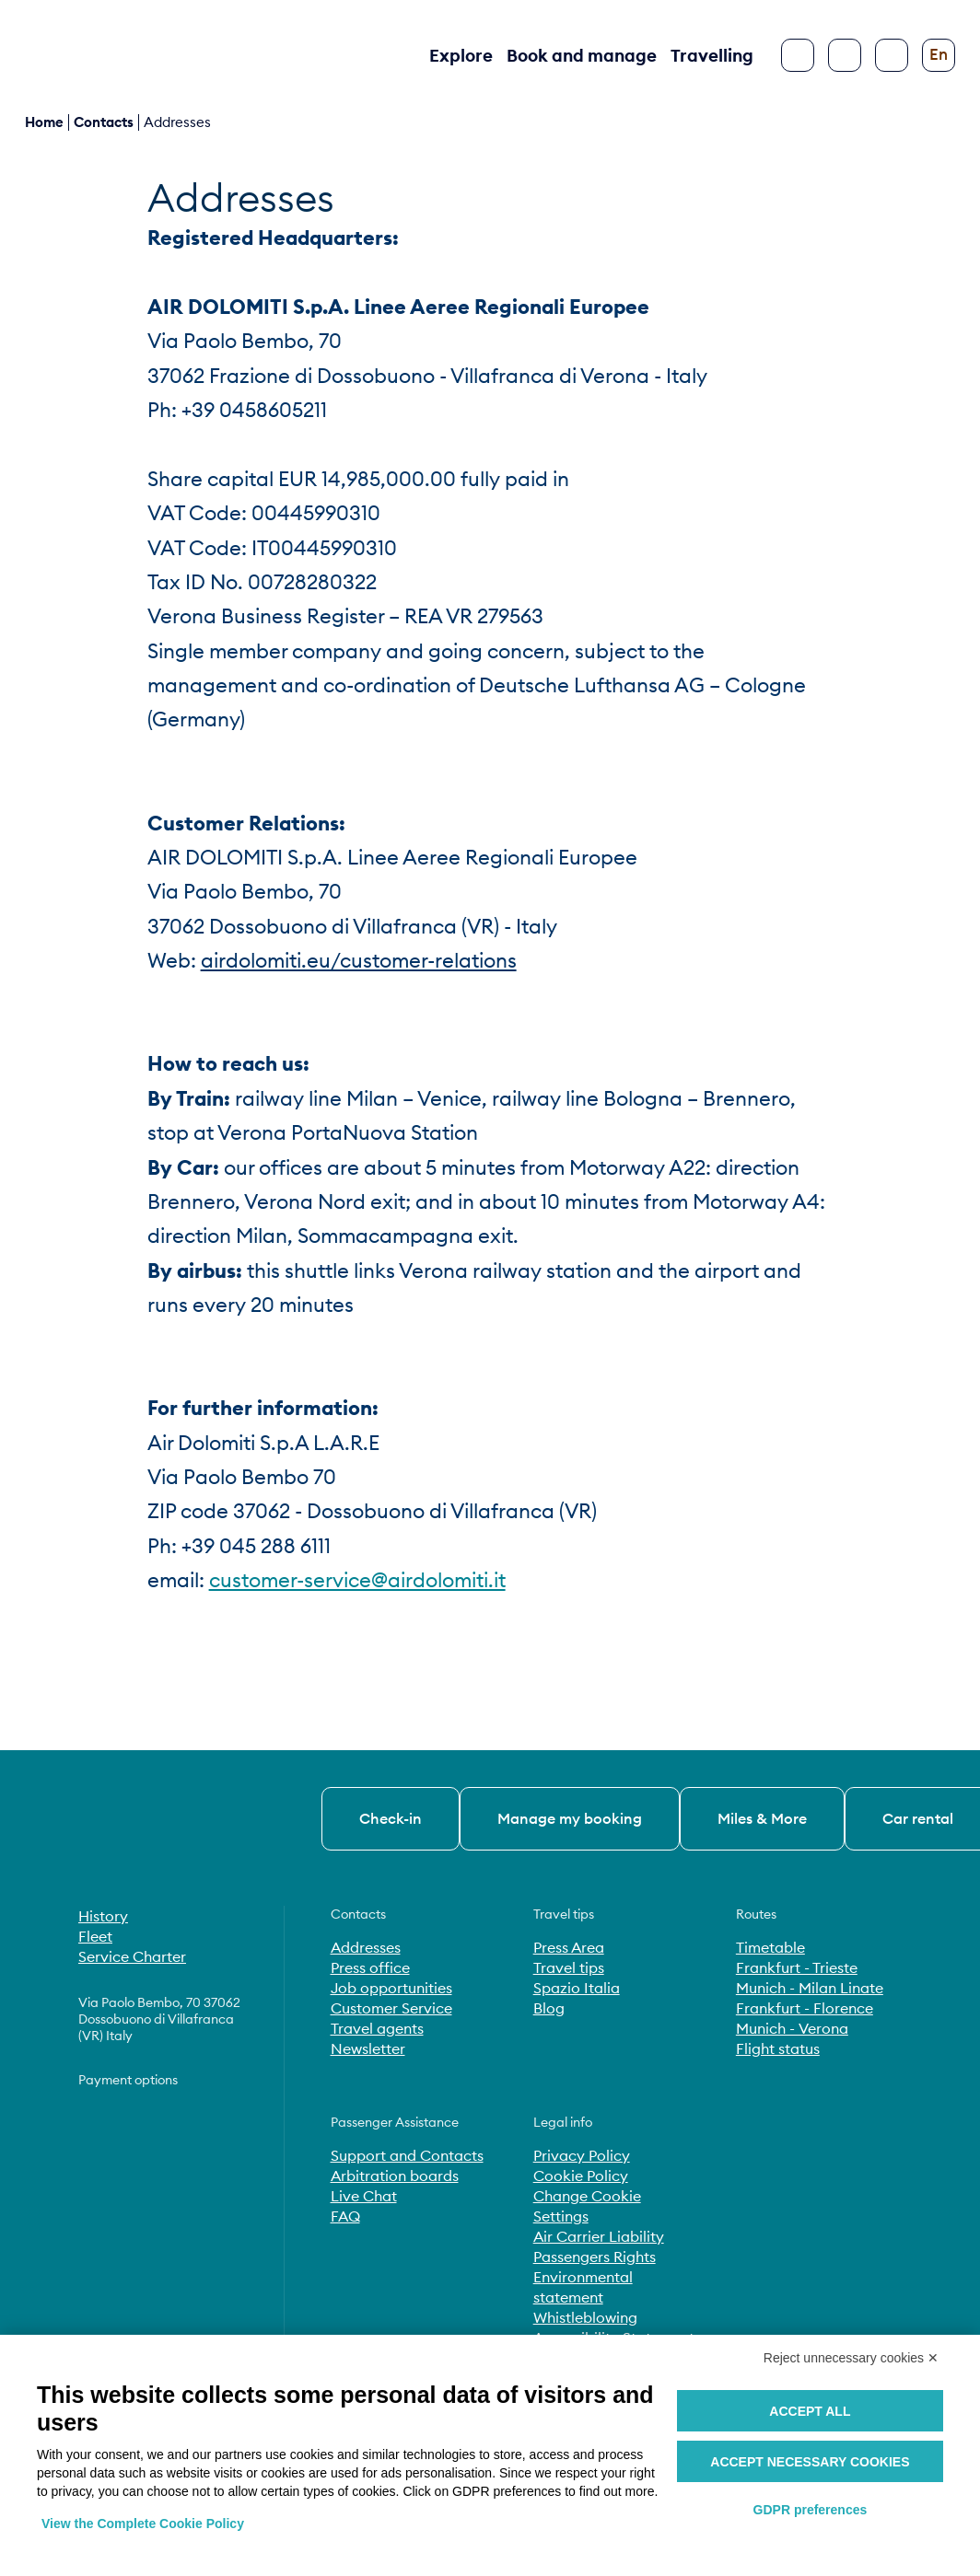 The width and height of the screenshot is (980, 2576). I want to click on airdolomiti.eu/customer-relations, so click(359, 960).